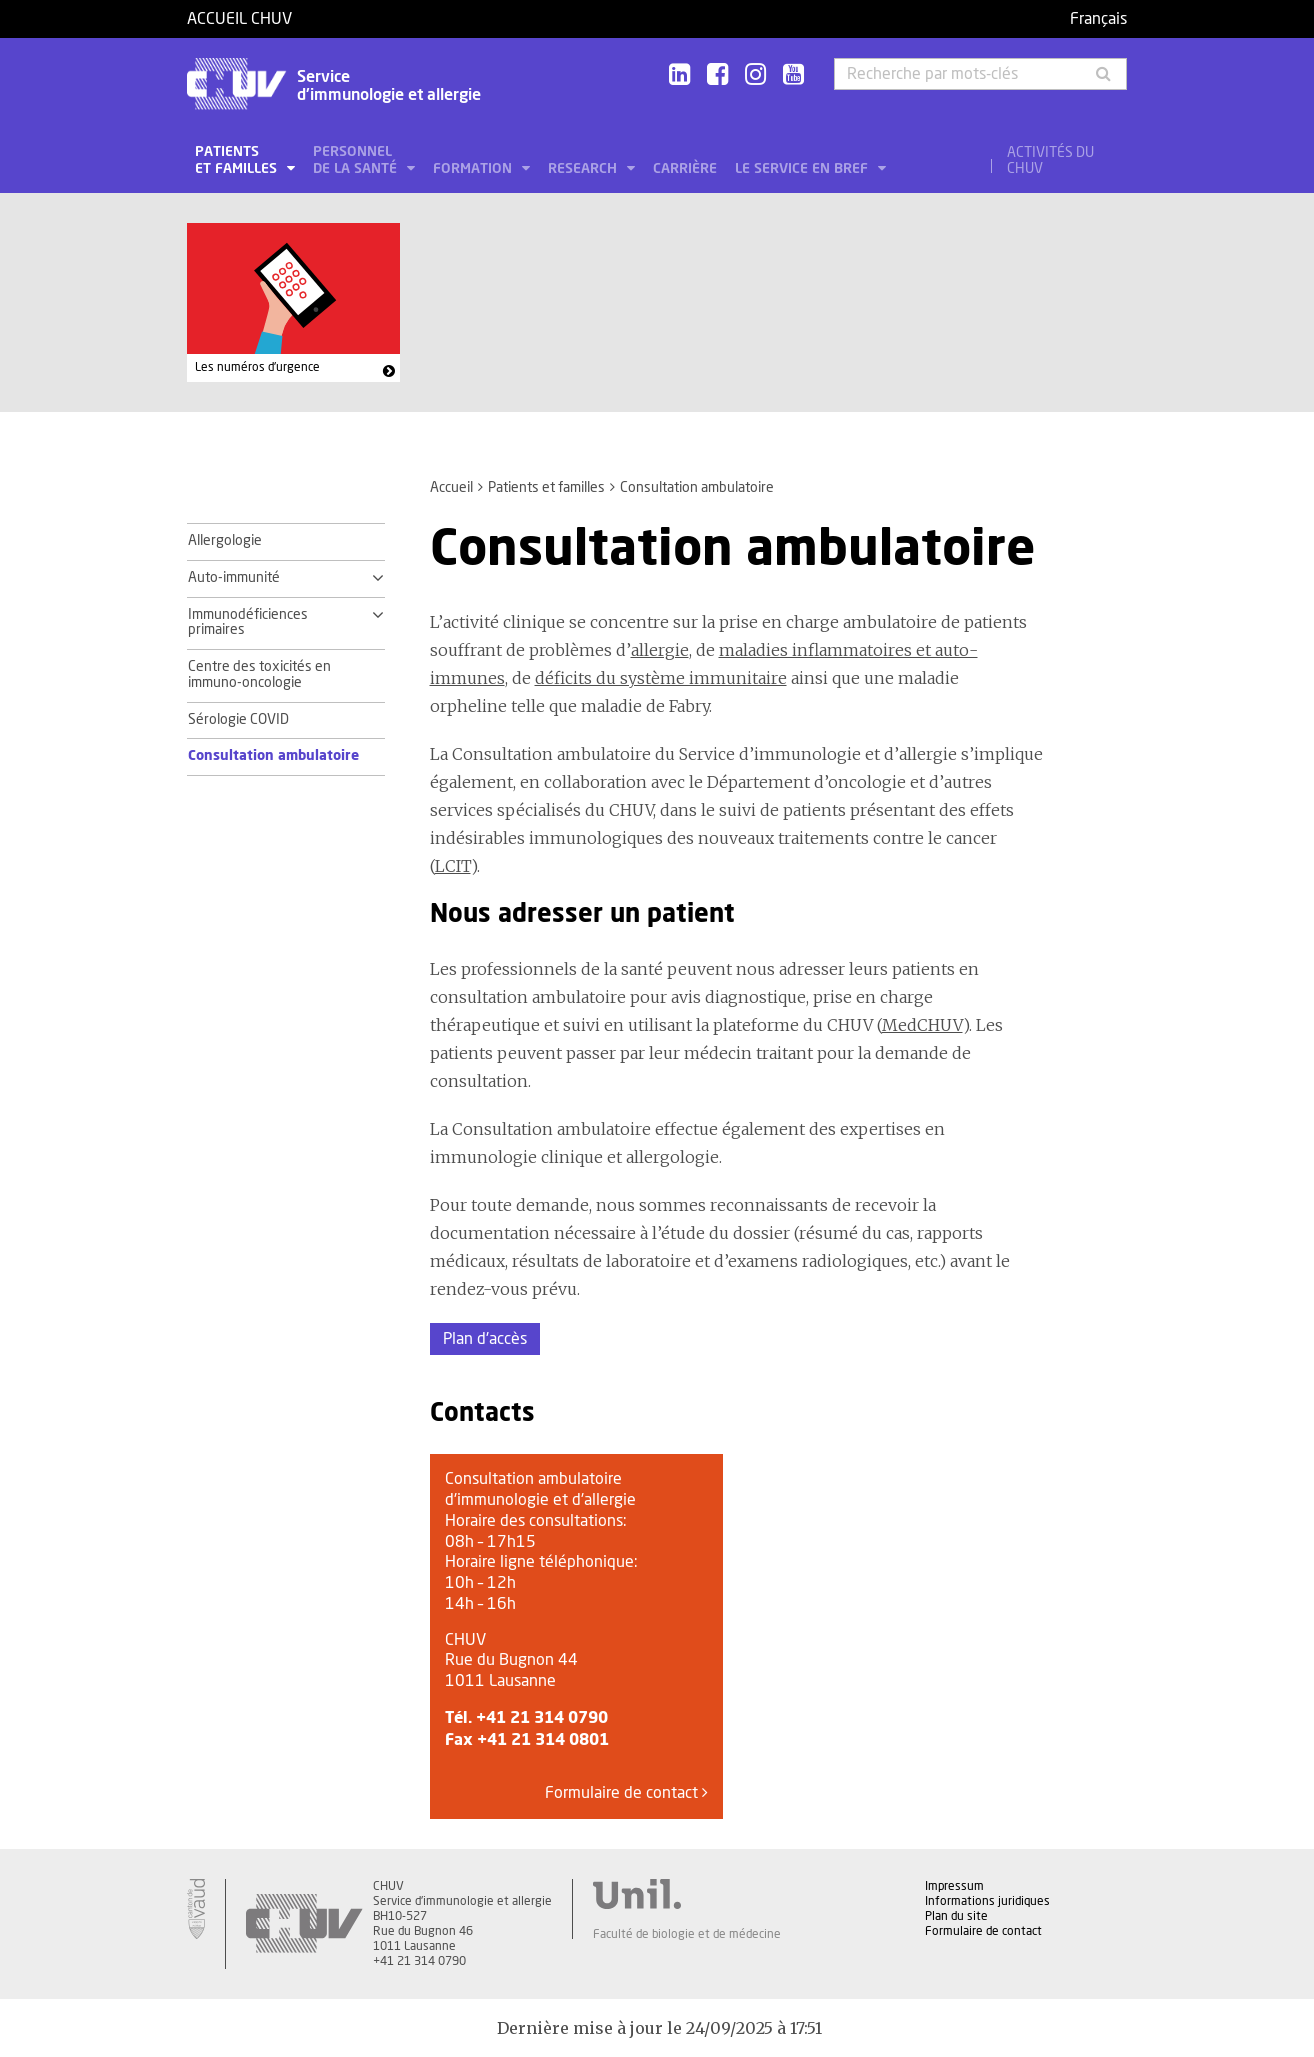 Image resolution: width=1314 pixels, height=2057 pixels. I want to click on Personnel de la santé, so click(357, 160).